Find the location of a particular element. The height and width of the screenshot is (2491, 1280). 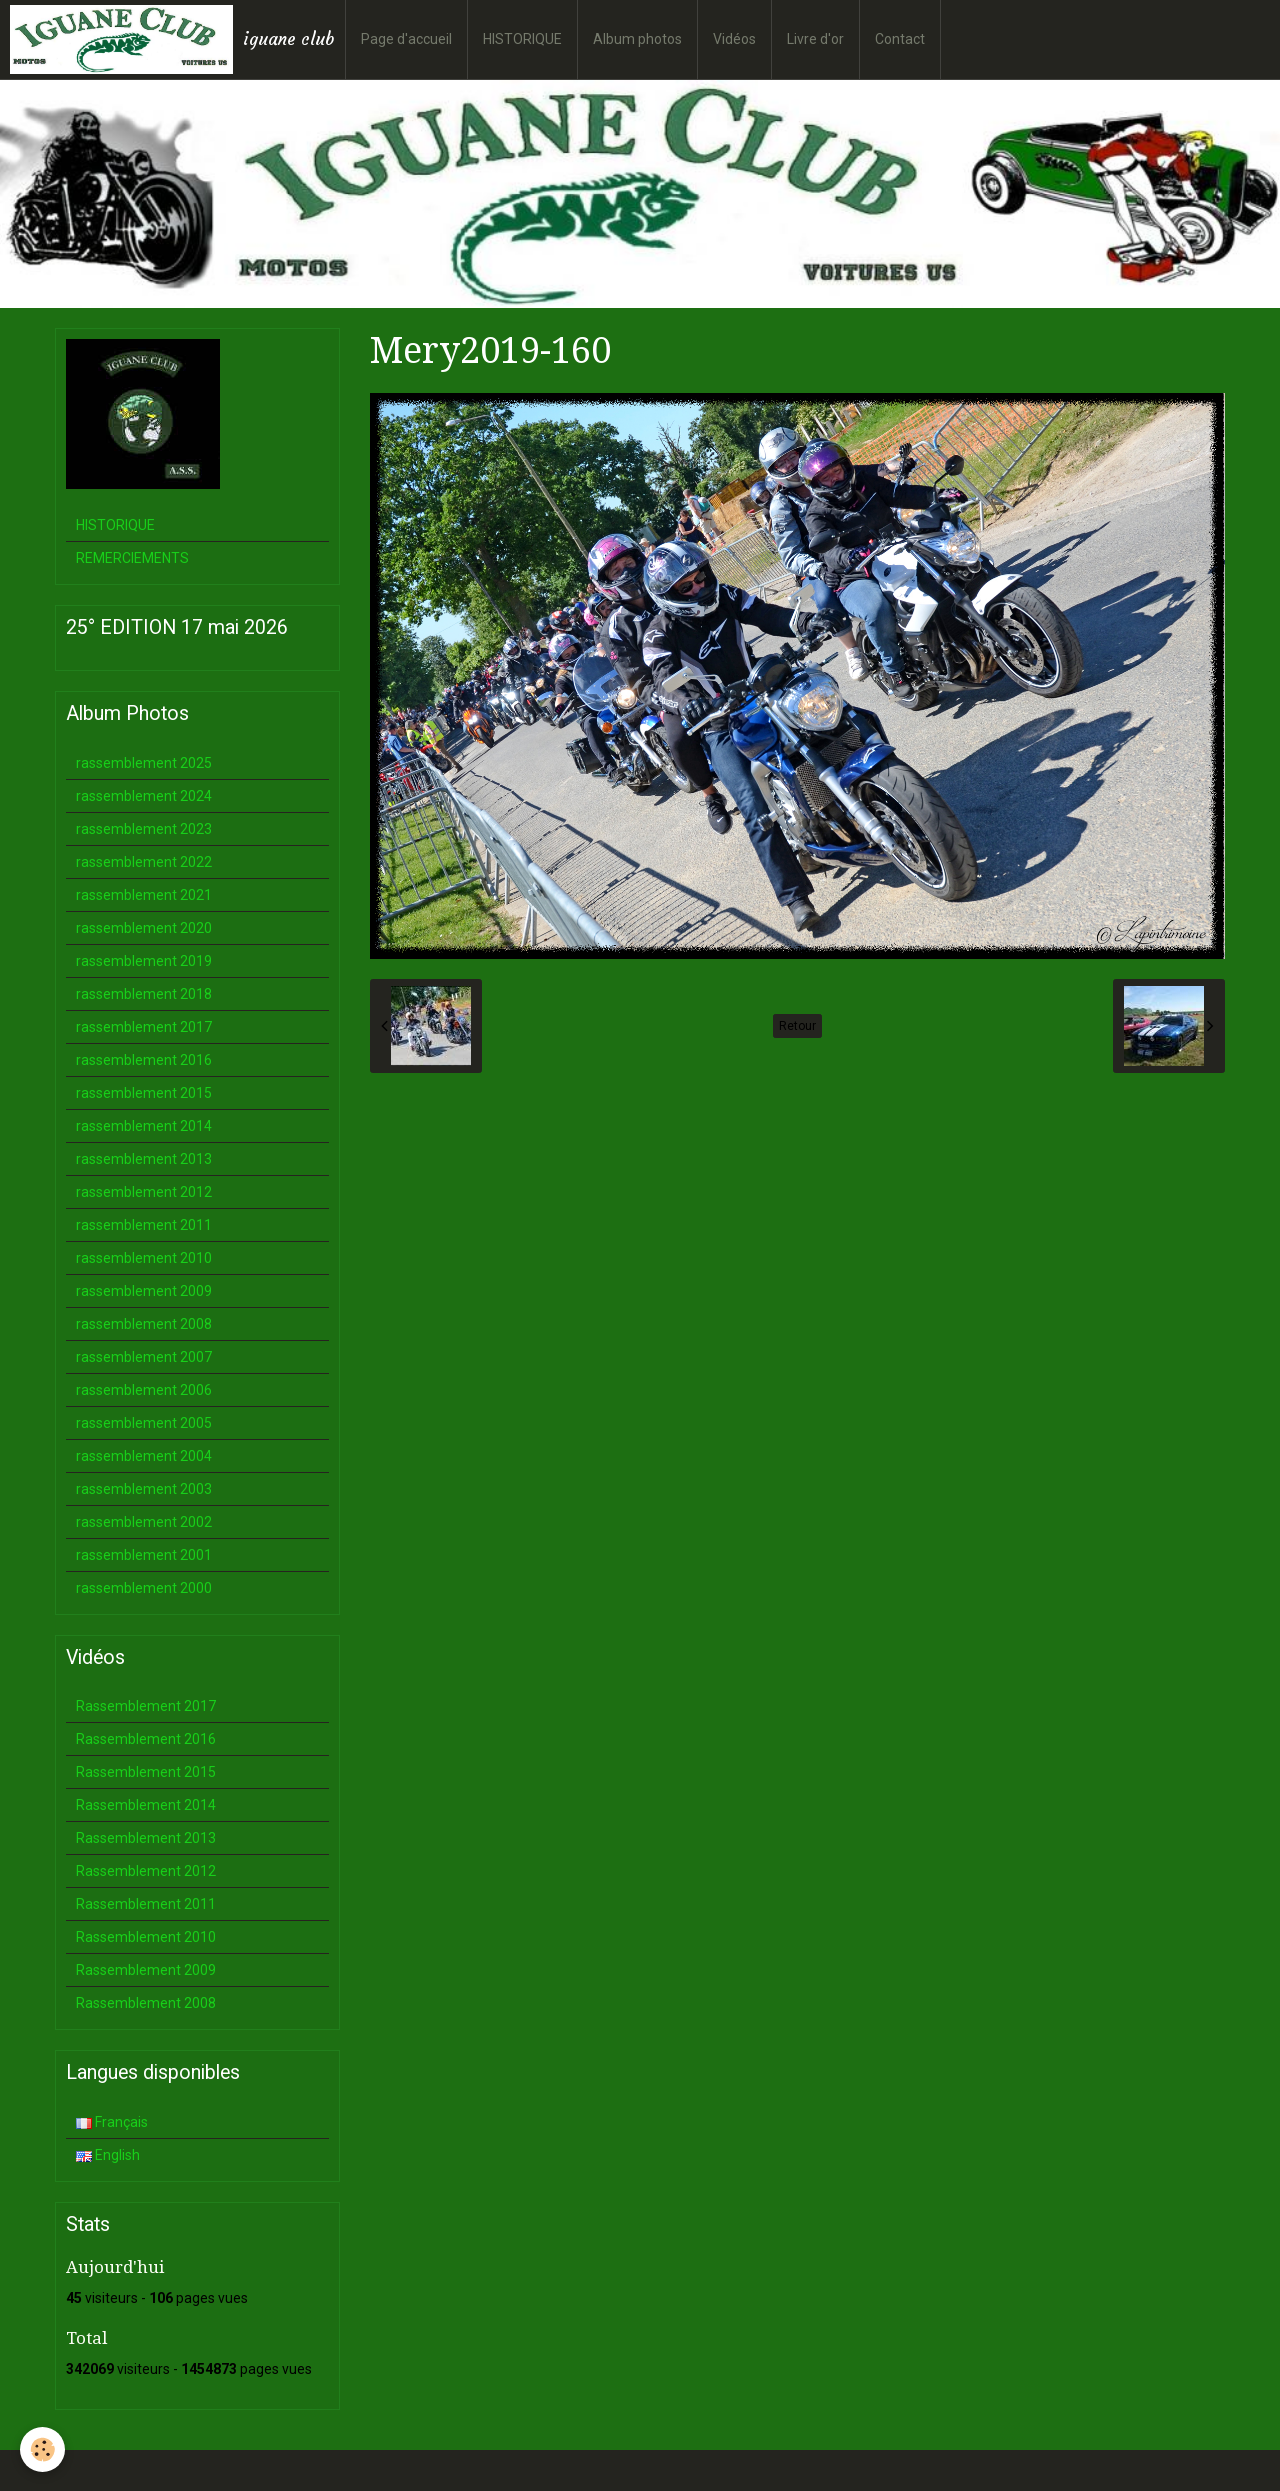

rassemblement 2008 is located at coordinates (144, 1324).